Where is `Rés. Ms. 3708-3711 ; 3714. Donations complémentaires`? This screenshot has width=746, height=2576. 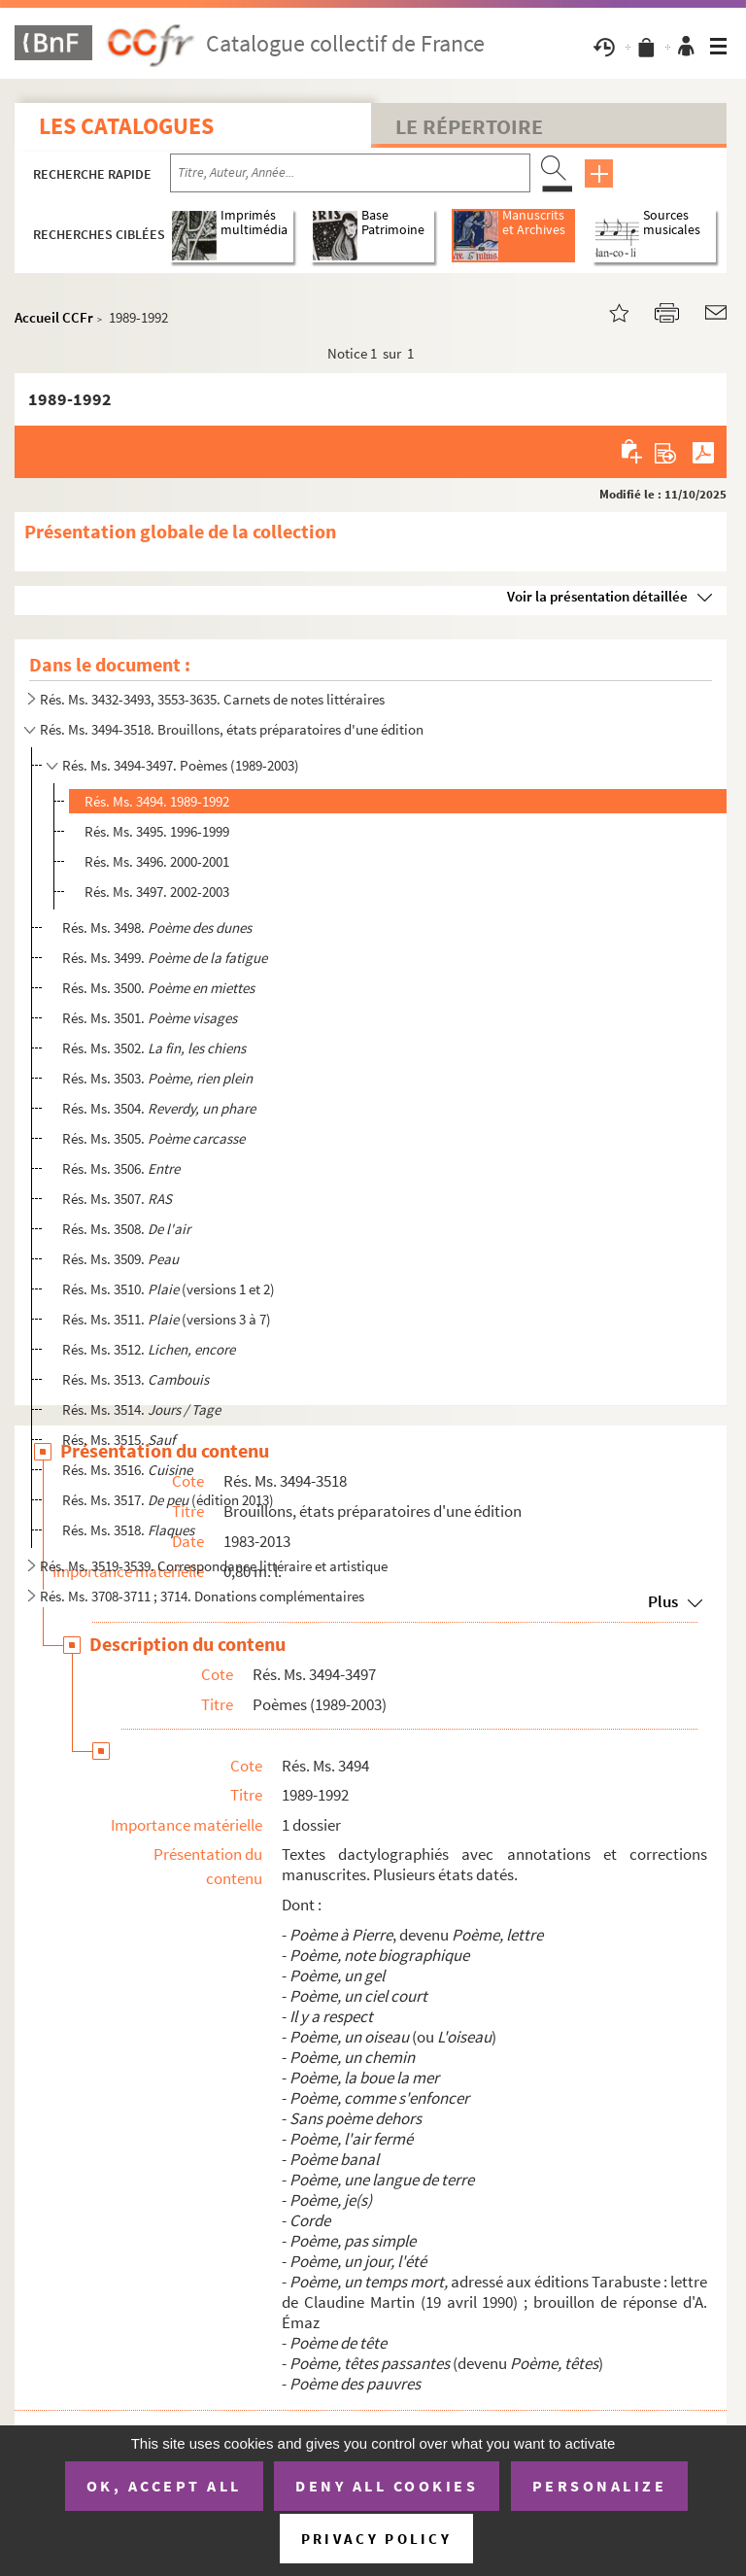 Rés. Ms. 3708-3711 ; 3714. Donations complémentaires is located at coordinates (202, 1596).